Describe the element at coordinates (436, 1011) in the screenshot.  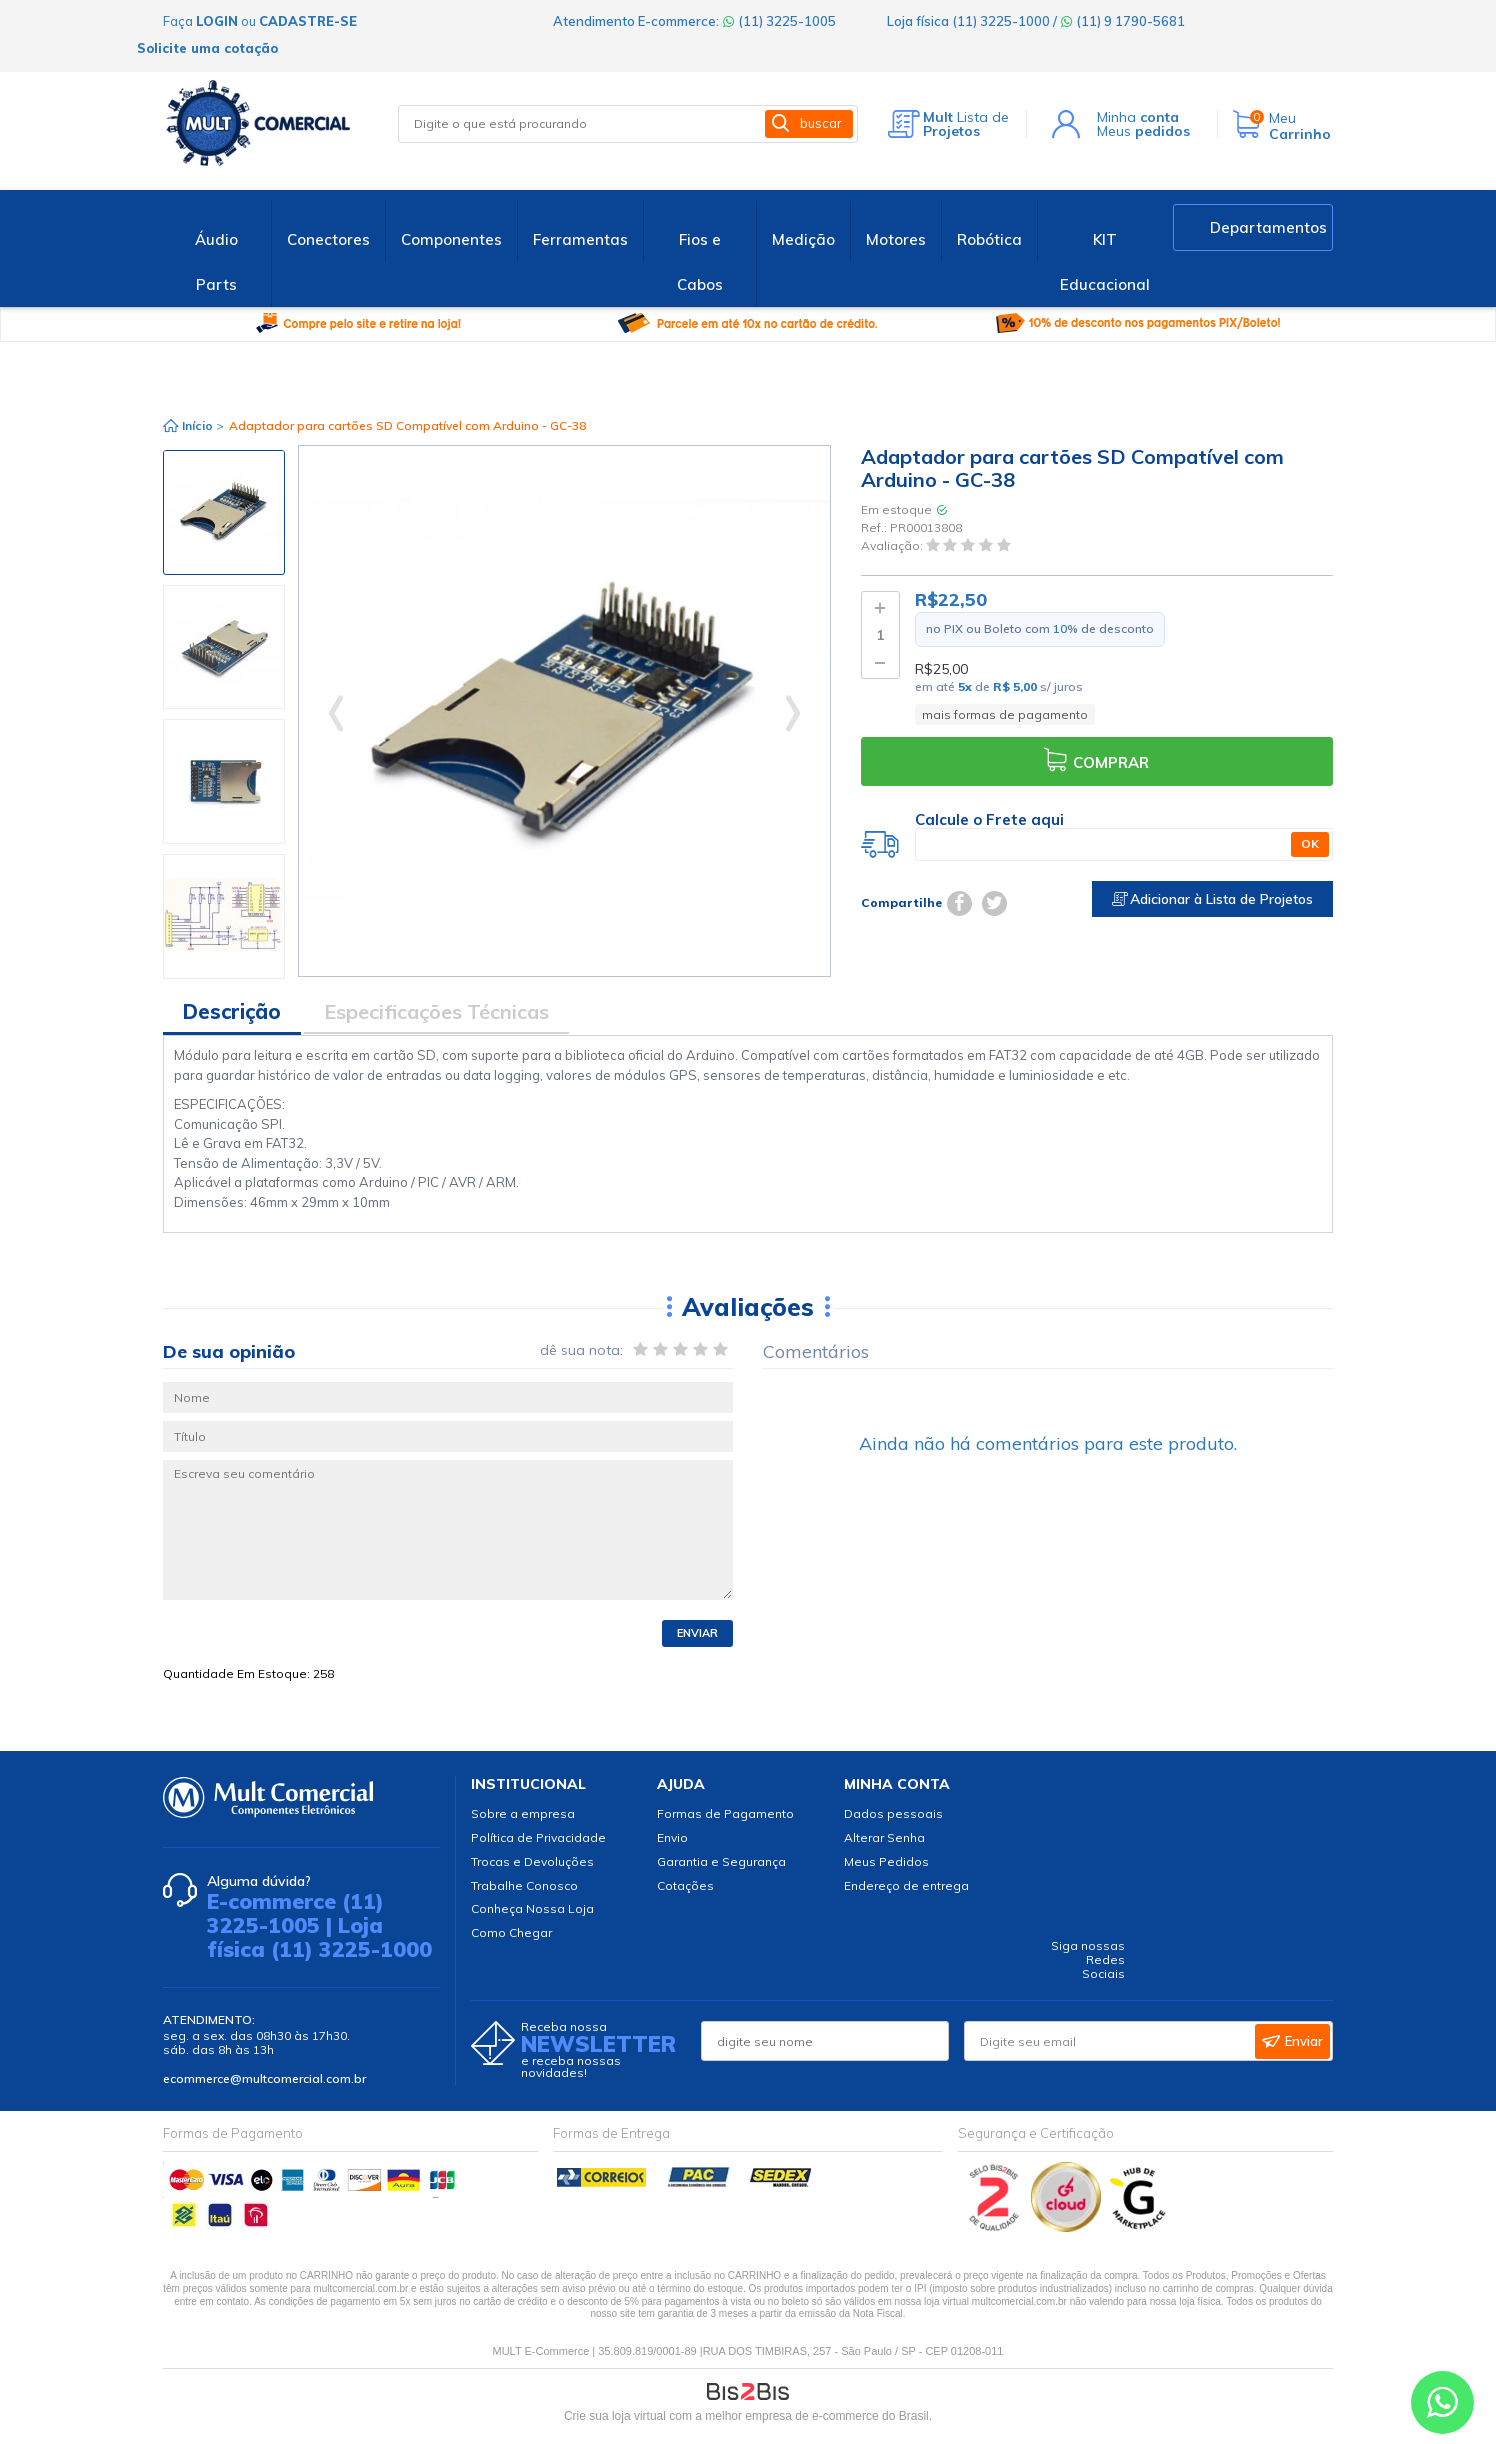
I see `Especificações Técnicas` at that location.